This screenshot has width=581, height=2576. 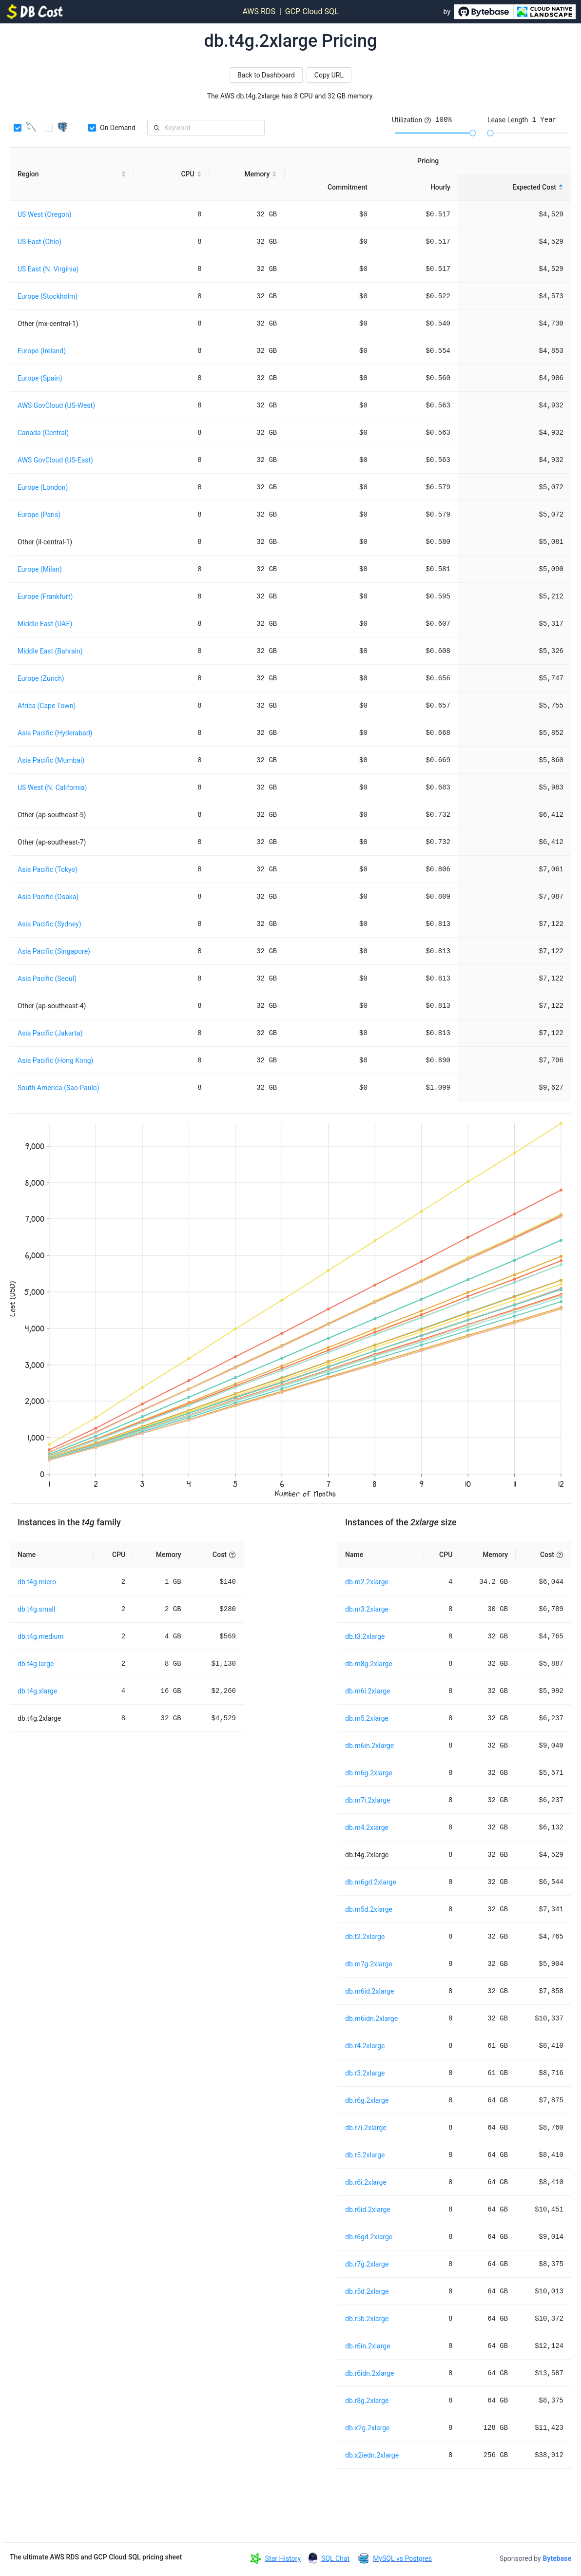 I want to click on db.m6idn.2xlarge, so click(x=371, y=2018).